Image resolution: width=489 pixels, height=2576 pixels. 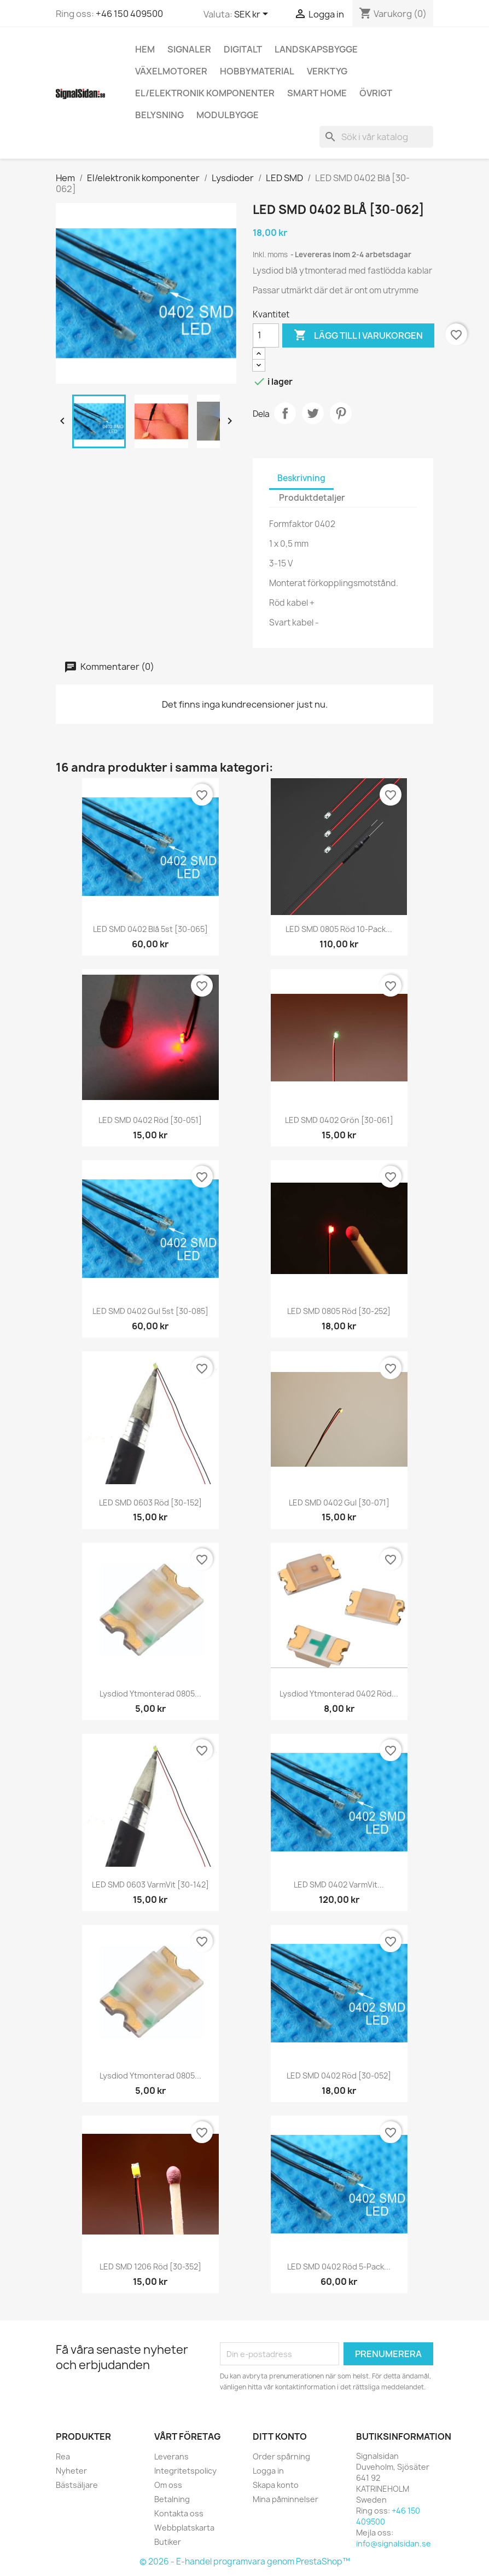 I want to click on Twittra, so click(x=313, y=413).